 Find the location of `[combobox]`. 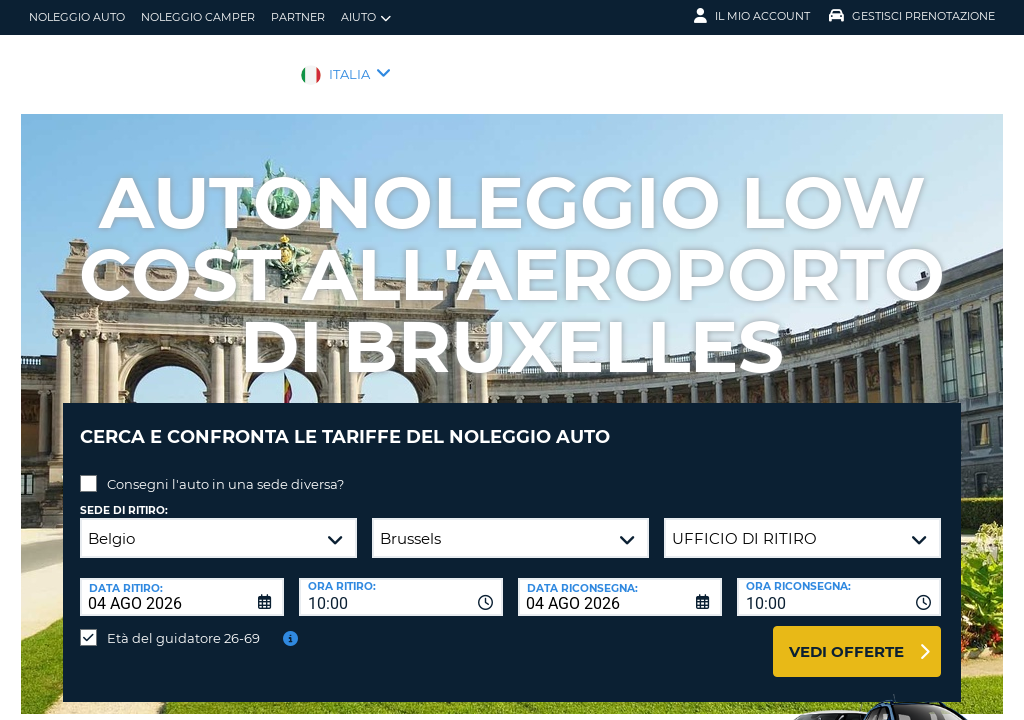

[combobox] is located at coordinates (401, 582).